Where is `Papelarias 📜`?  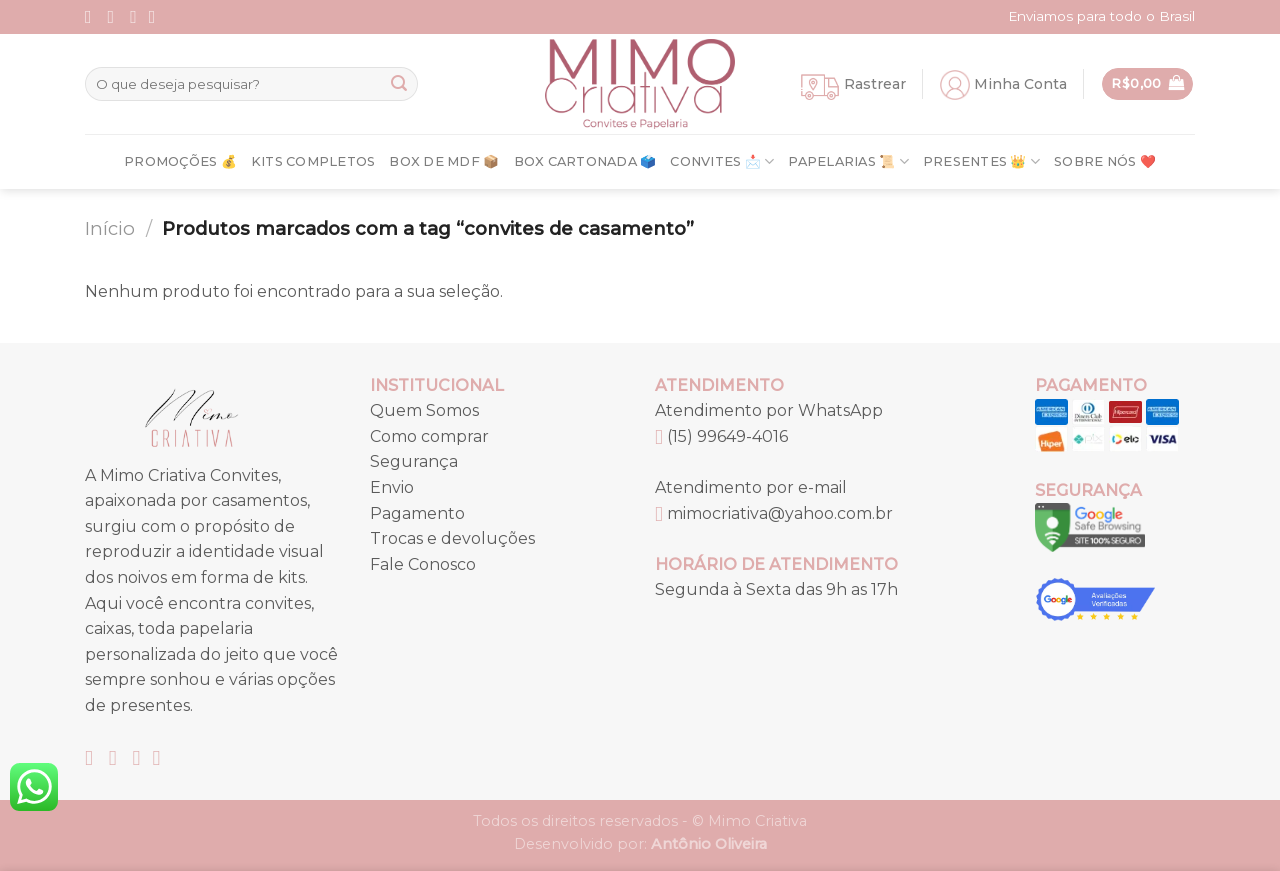
Papelarias 📜 is located at coordinates (848, 161).